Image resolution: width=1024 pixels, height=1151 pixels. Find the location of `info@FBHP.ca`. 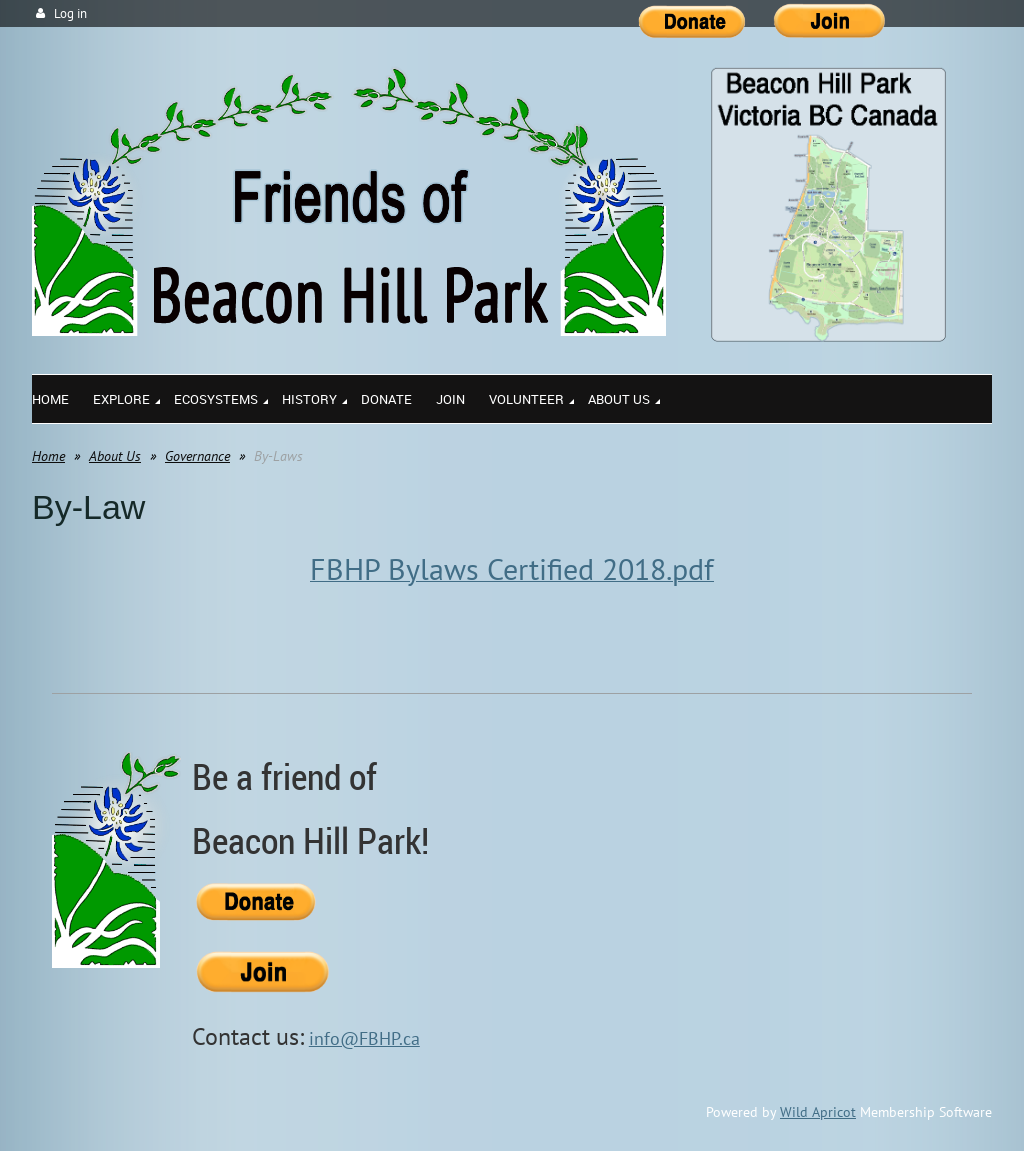

info@FBHP.ca is located at coordinates (364, 1038).